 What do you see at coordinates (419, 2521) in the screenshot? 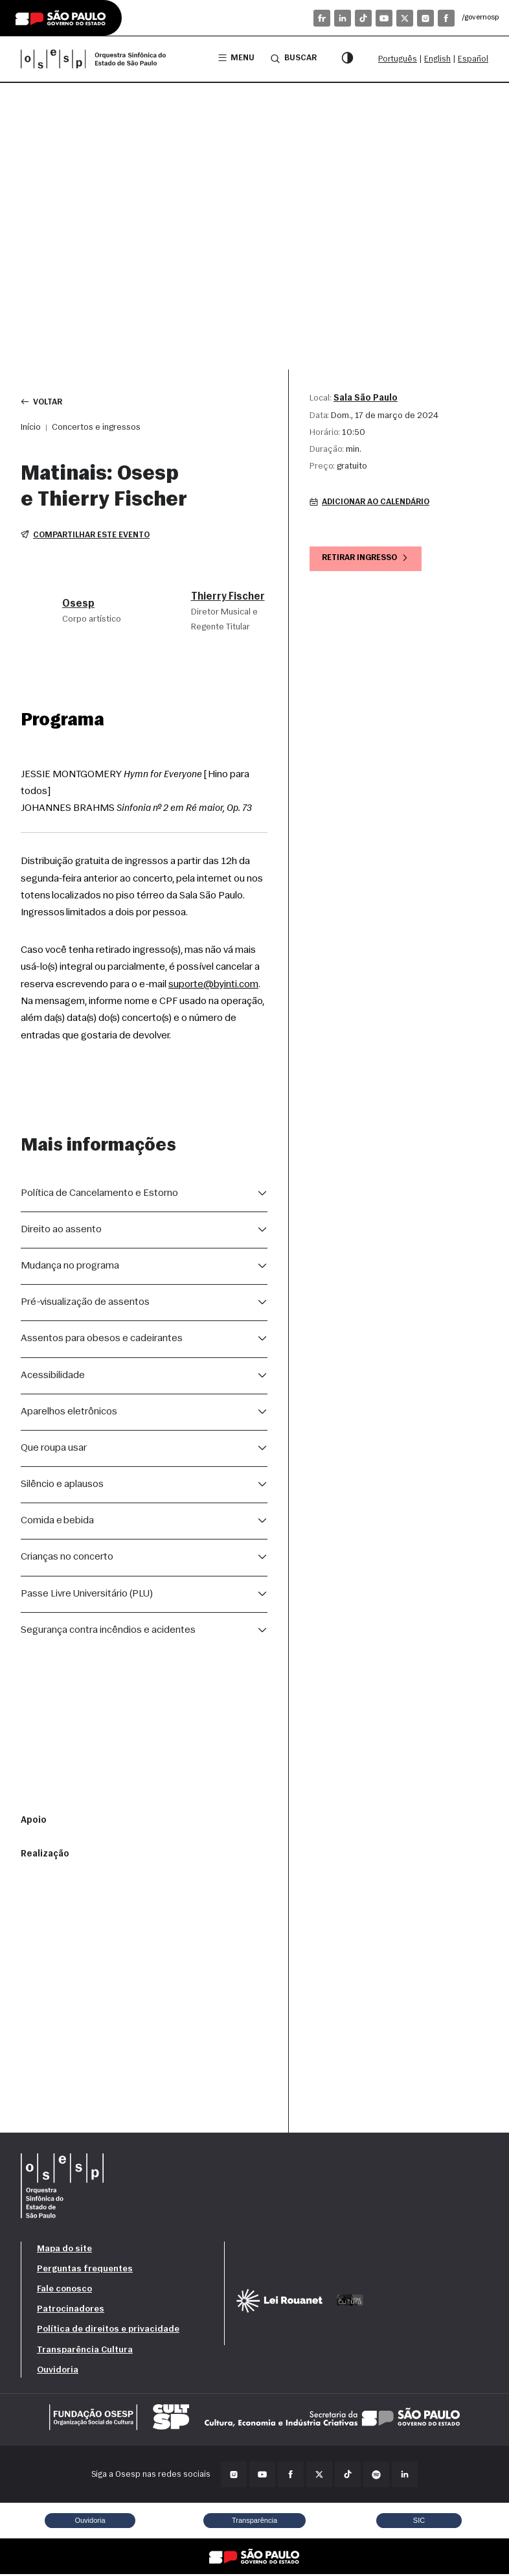
I see `SIC` at bounding box center [419, 2521].